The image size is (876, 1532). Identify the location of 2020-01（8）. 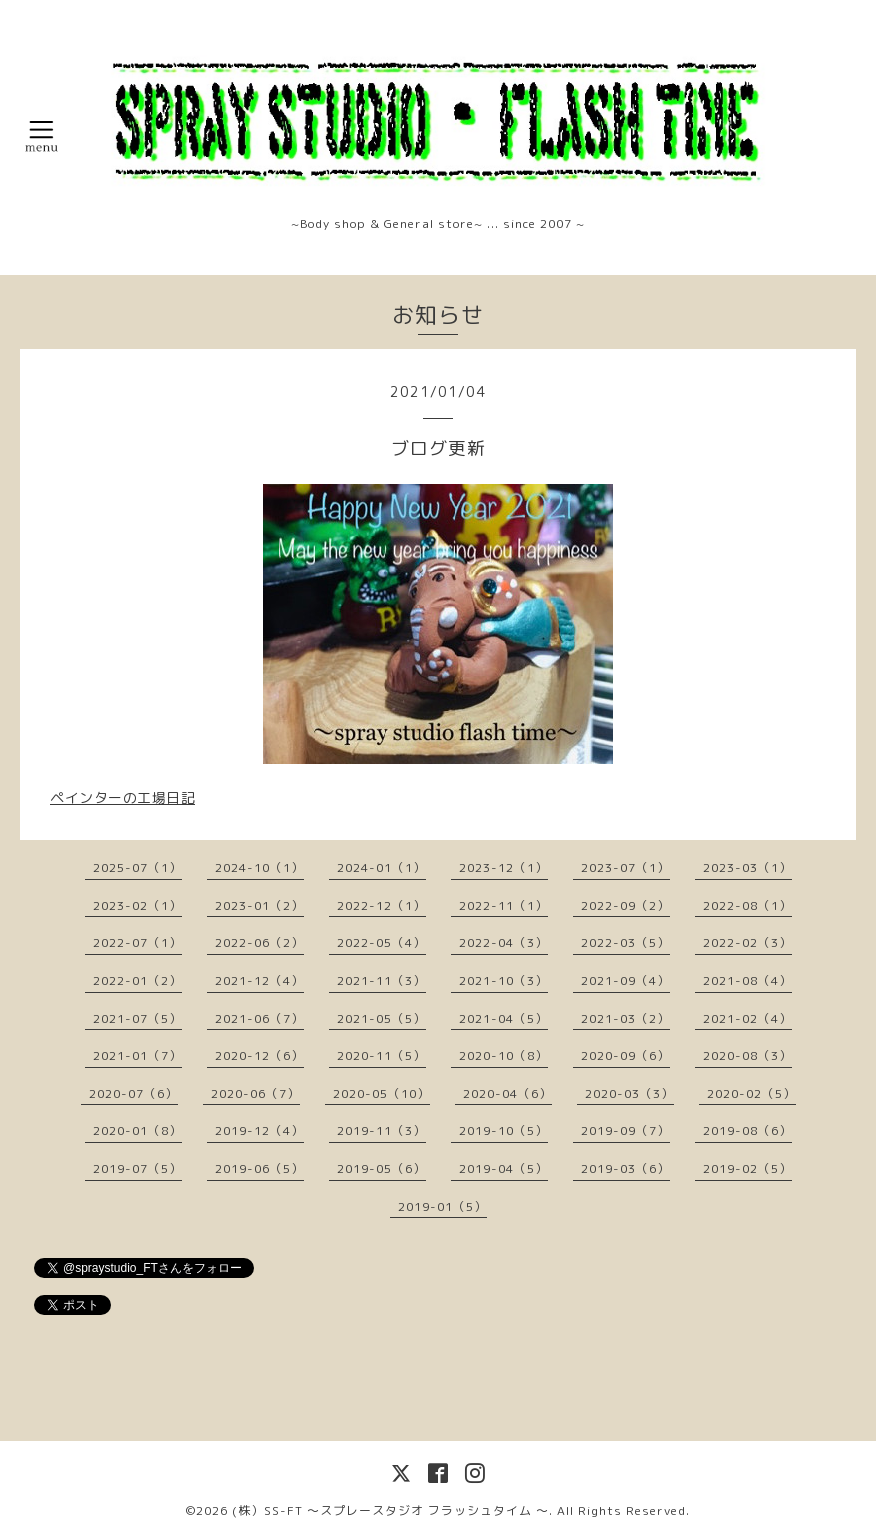
(137, 1130).